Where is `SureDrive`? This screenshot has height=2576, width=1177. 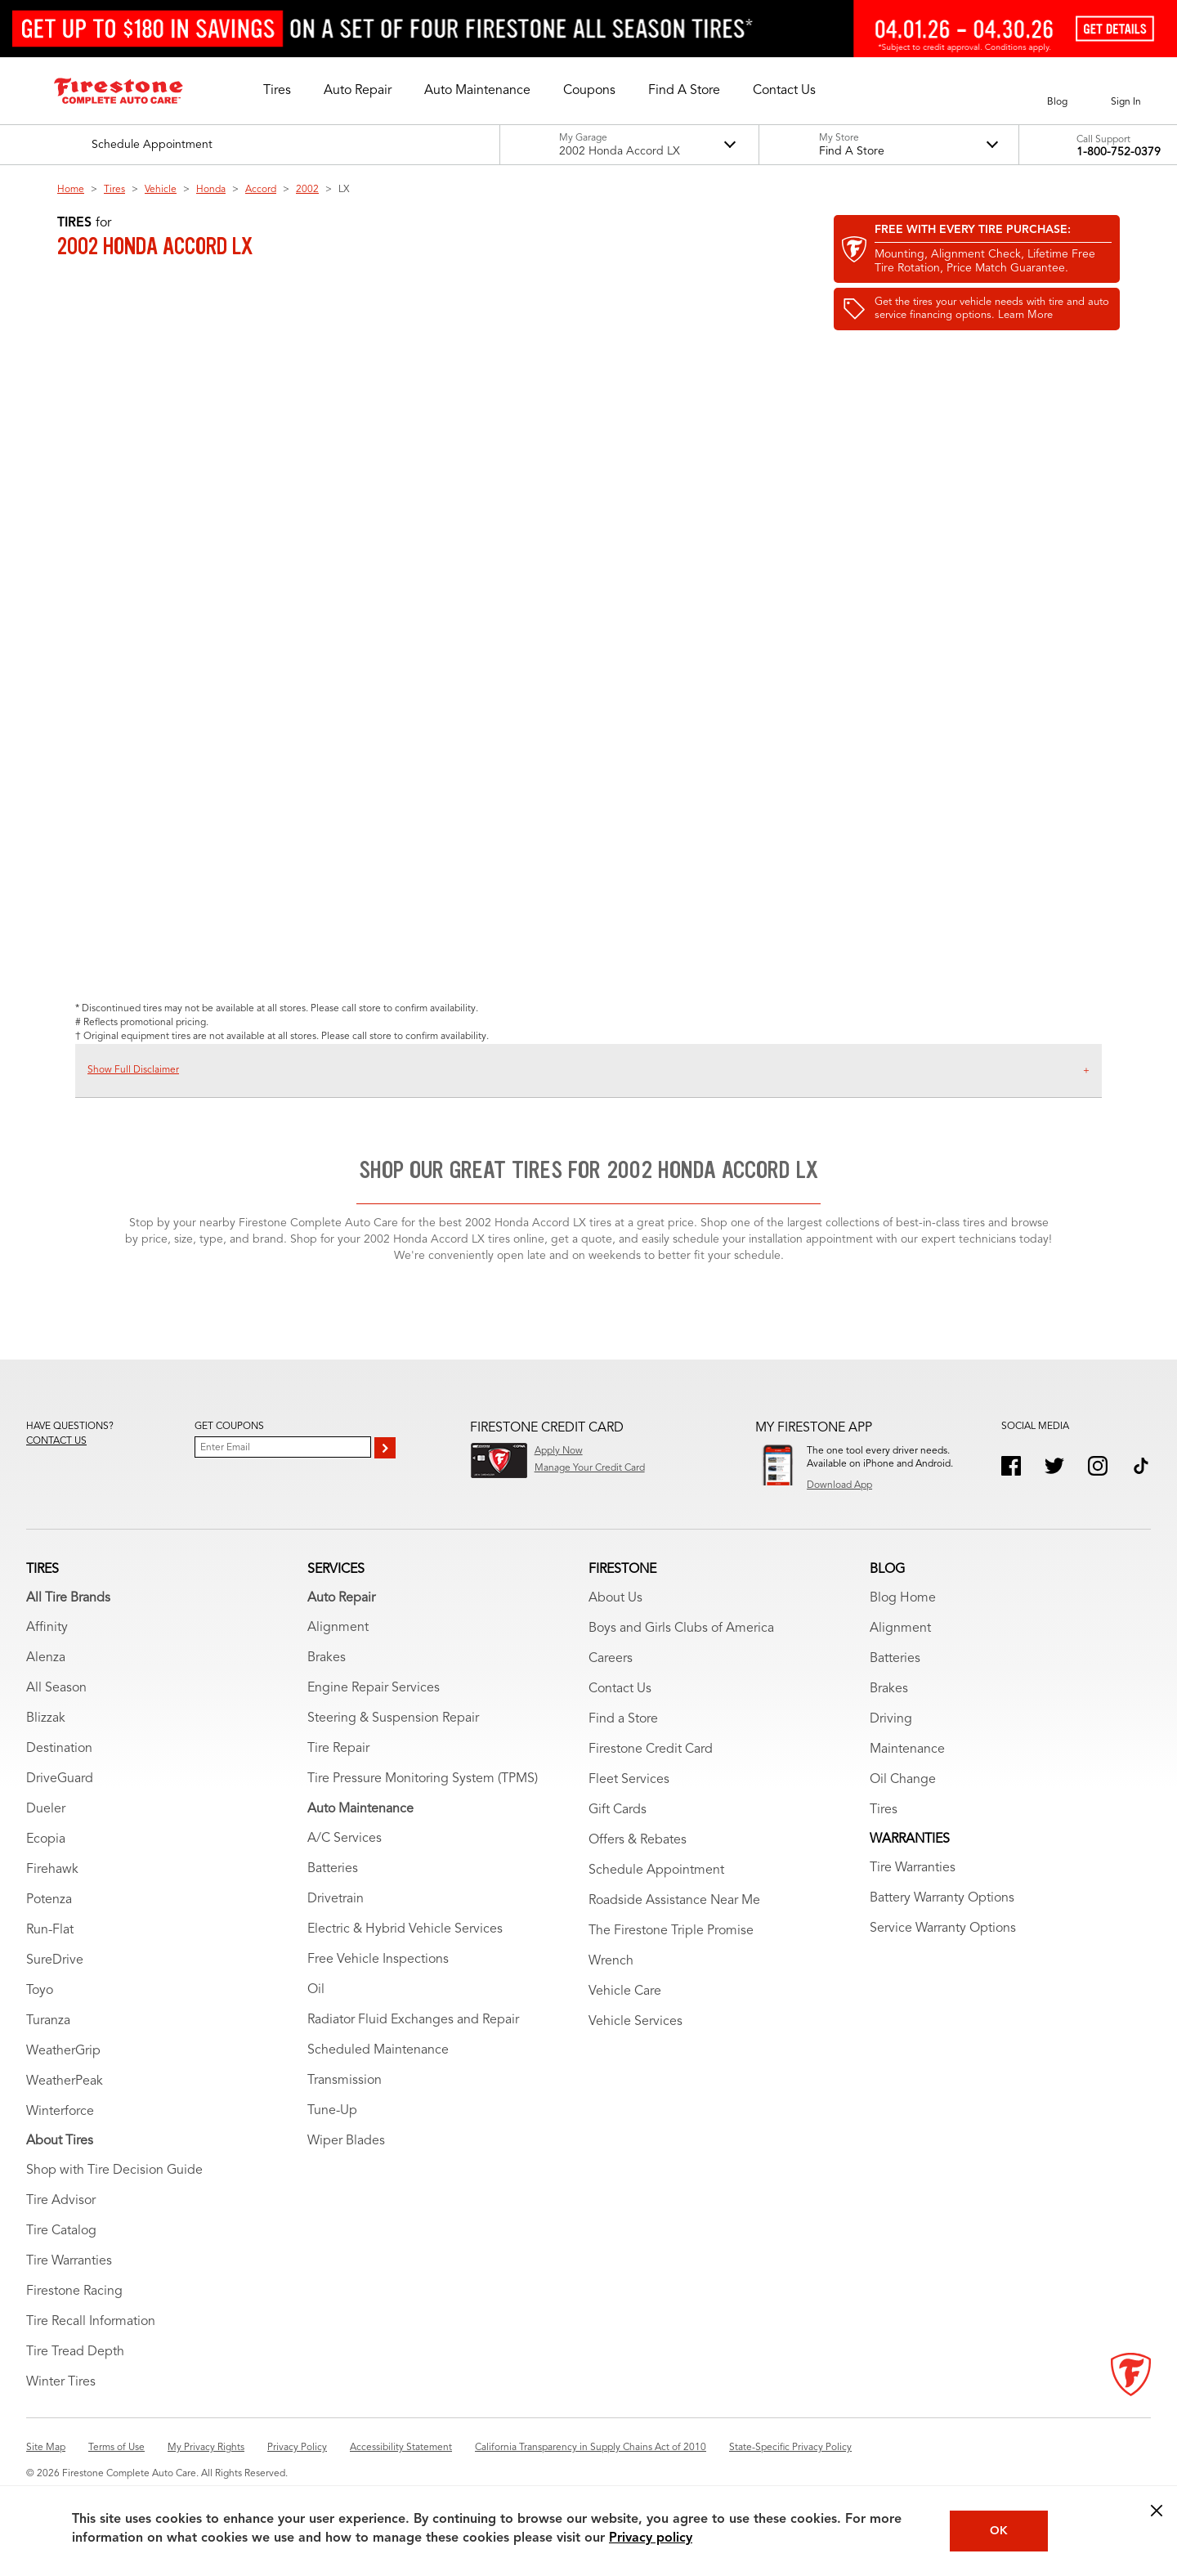
SureDrive is located at coordinates (54, 1960).